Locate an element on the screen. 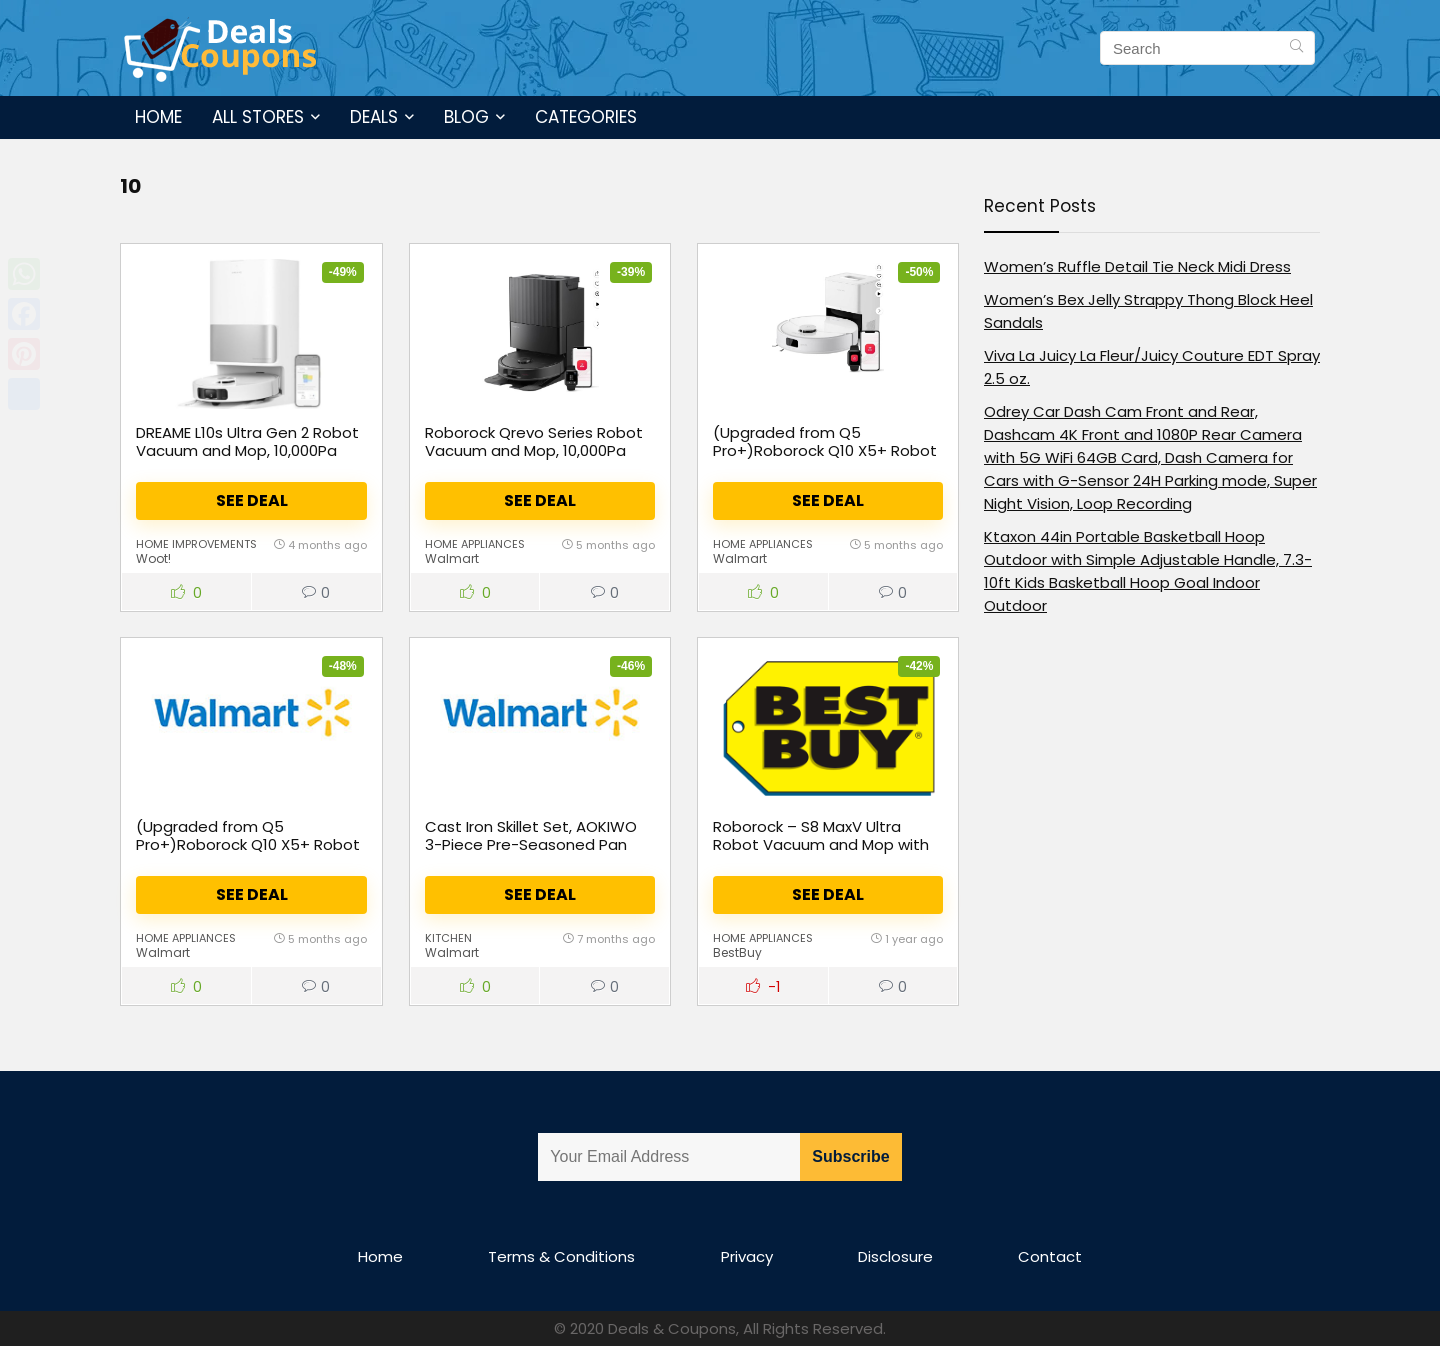 The width and height of the screenshot is (1440, 1346). Disclosure is located at coordinates (895, 1256).